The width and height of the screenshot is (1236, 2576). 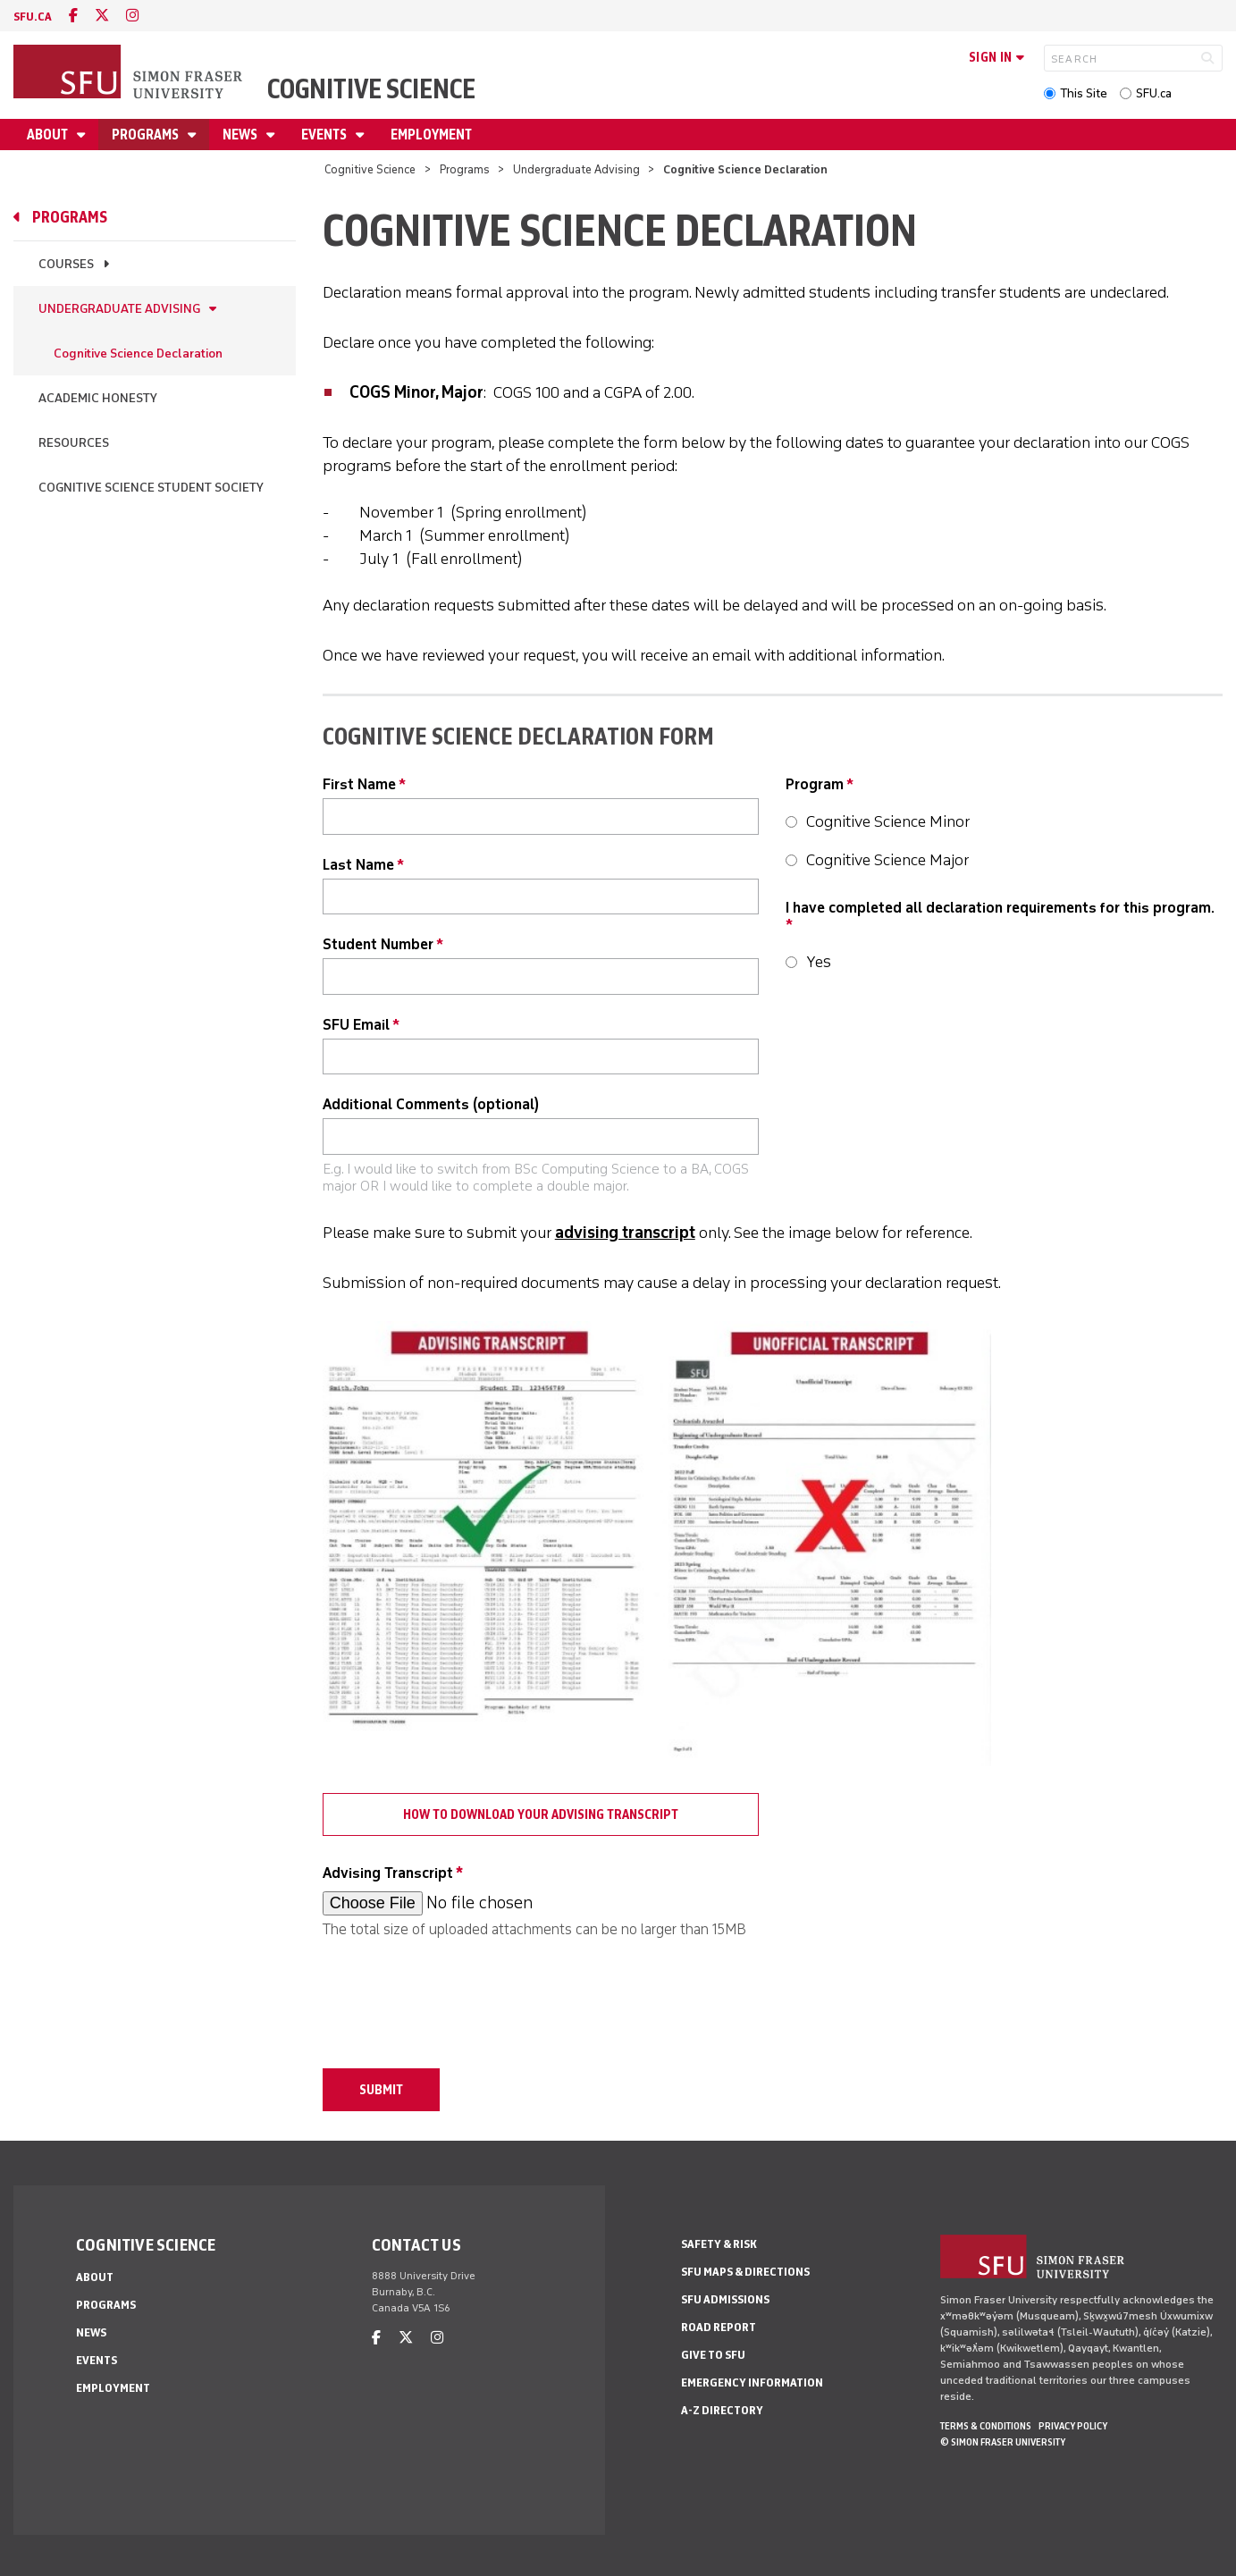 I want to click on Cognitive Science, so click(x=371, y=88).